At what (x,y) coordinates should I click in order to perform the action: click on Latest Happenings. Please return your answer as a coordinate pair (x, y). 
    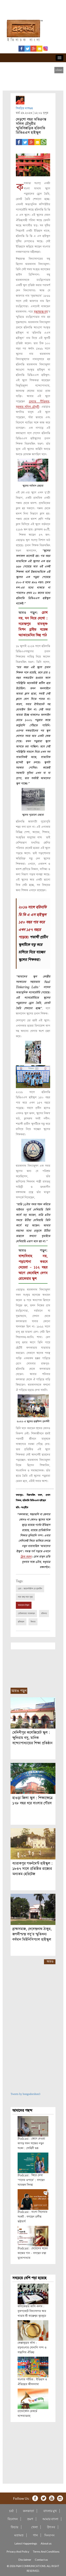
    Looking at the image, I should click on (25, 2543).